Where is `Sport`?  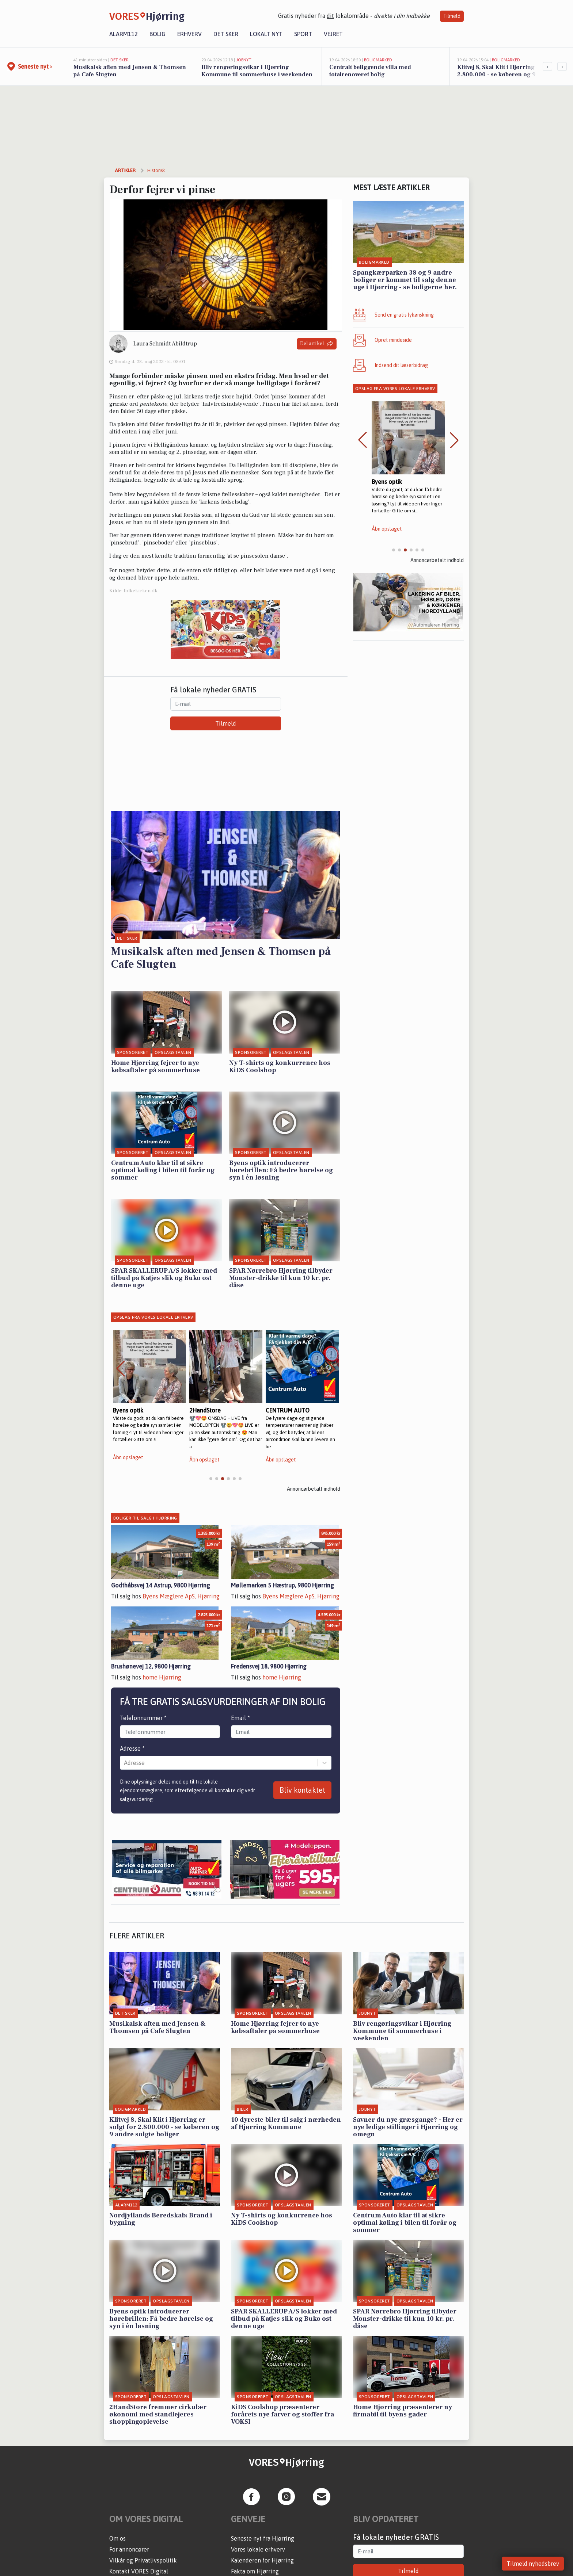 Sport is located at coordinates (303, 34).